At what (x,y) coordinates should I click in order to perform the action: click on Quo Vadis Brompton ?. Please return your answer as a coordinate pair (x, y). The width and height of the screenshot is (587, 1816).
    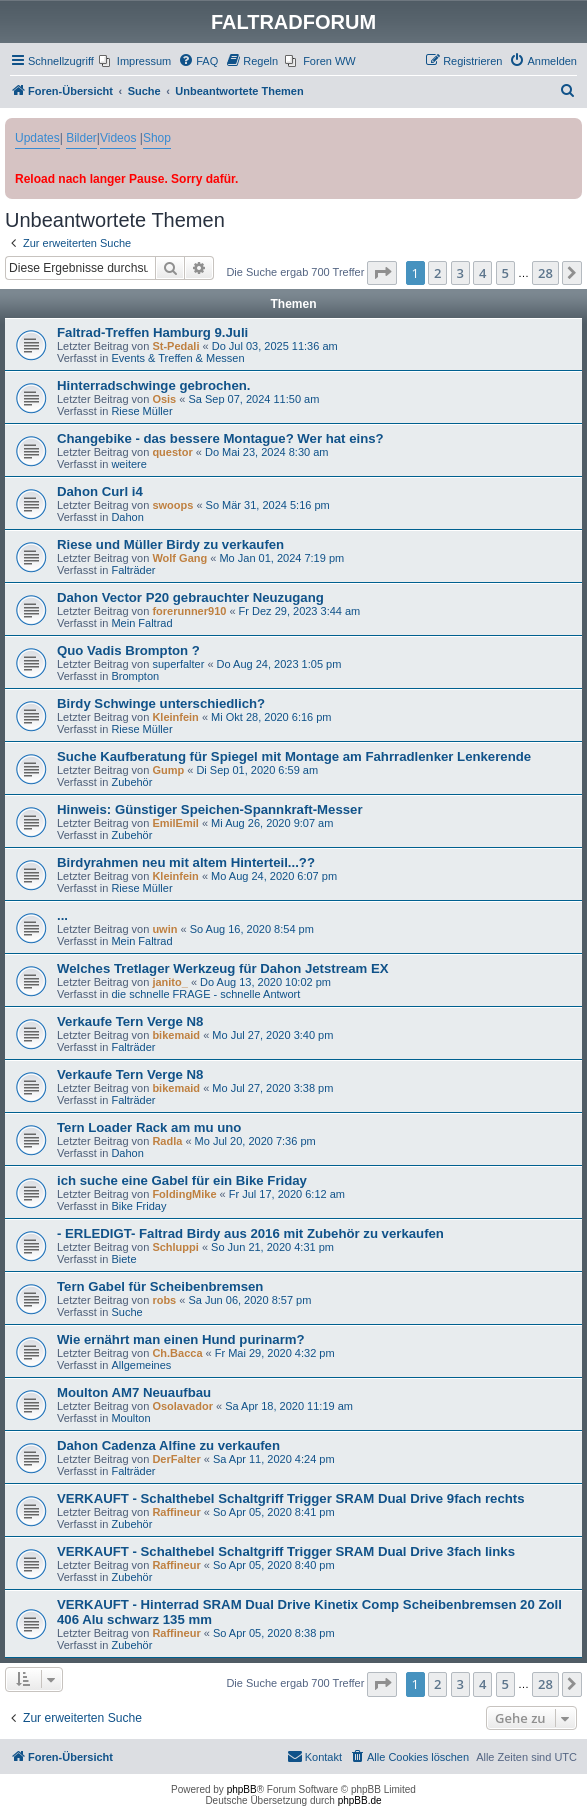
    Looking at the image, I should click on (128, 650).